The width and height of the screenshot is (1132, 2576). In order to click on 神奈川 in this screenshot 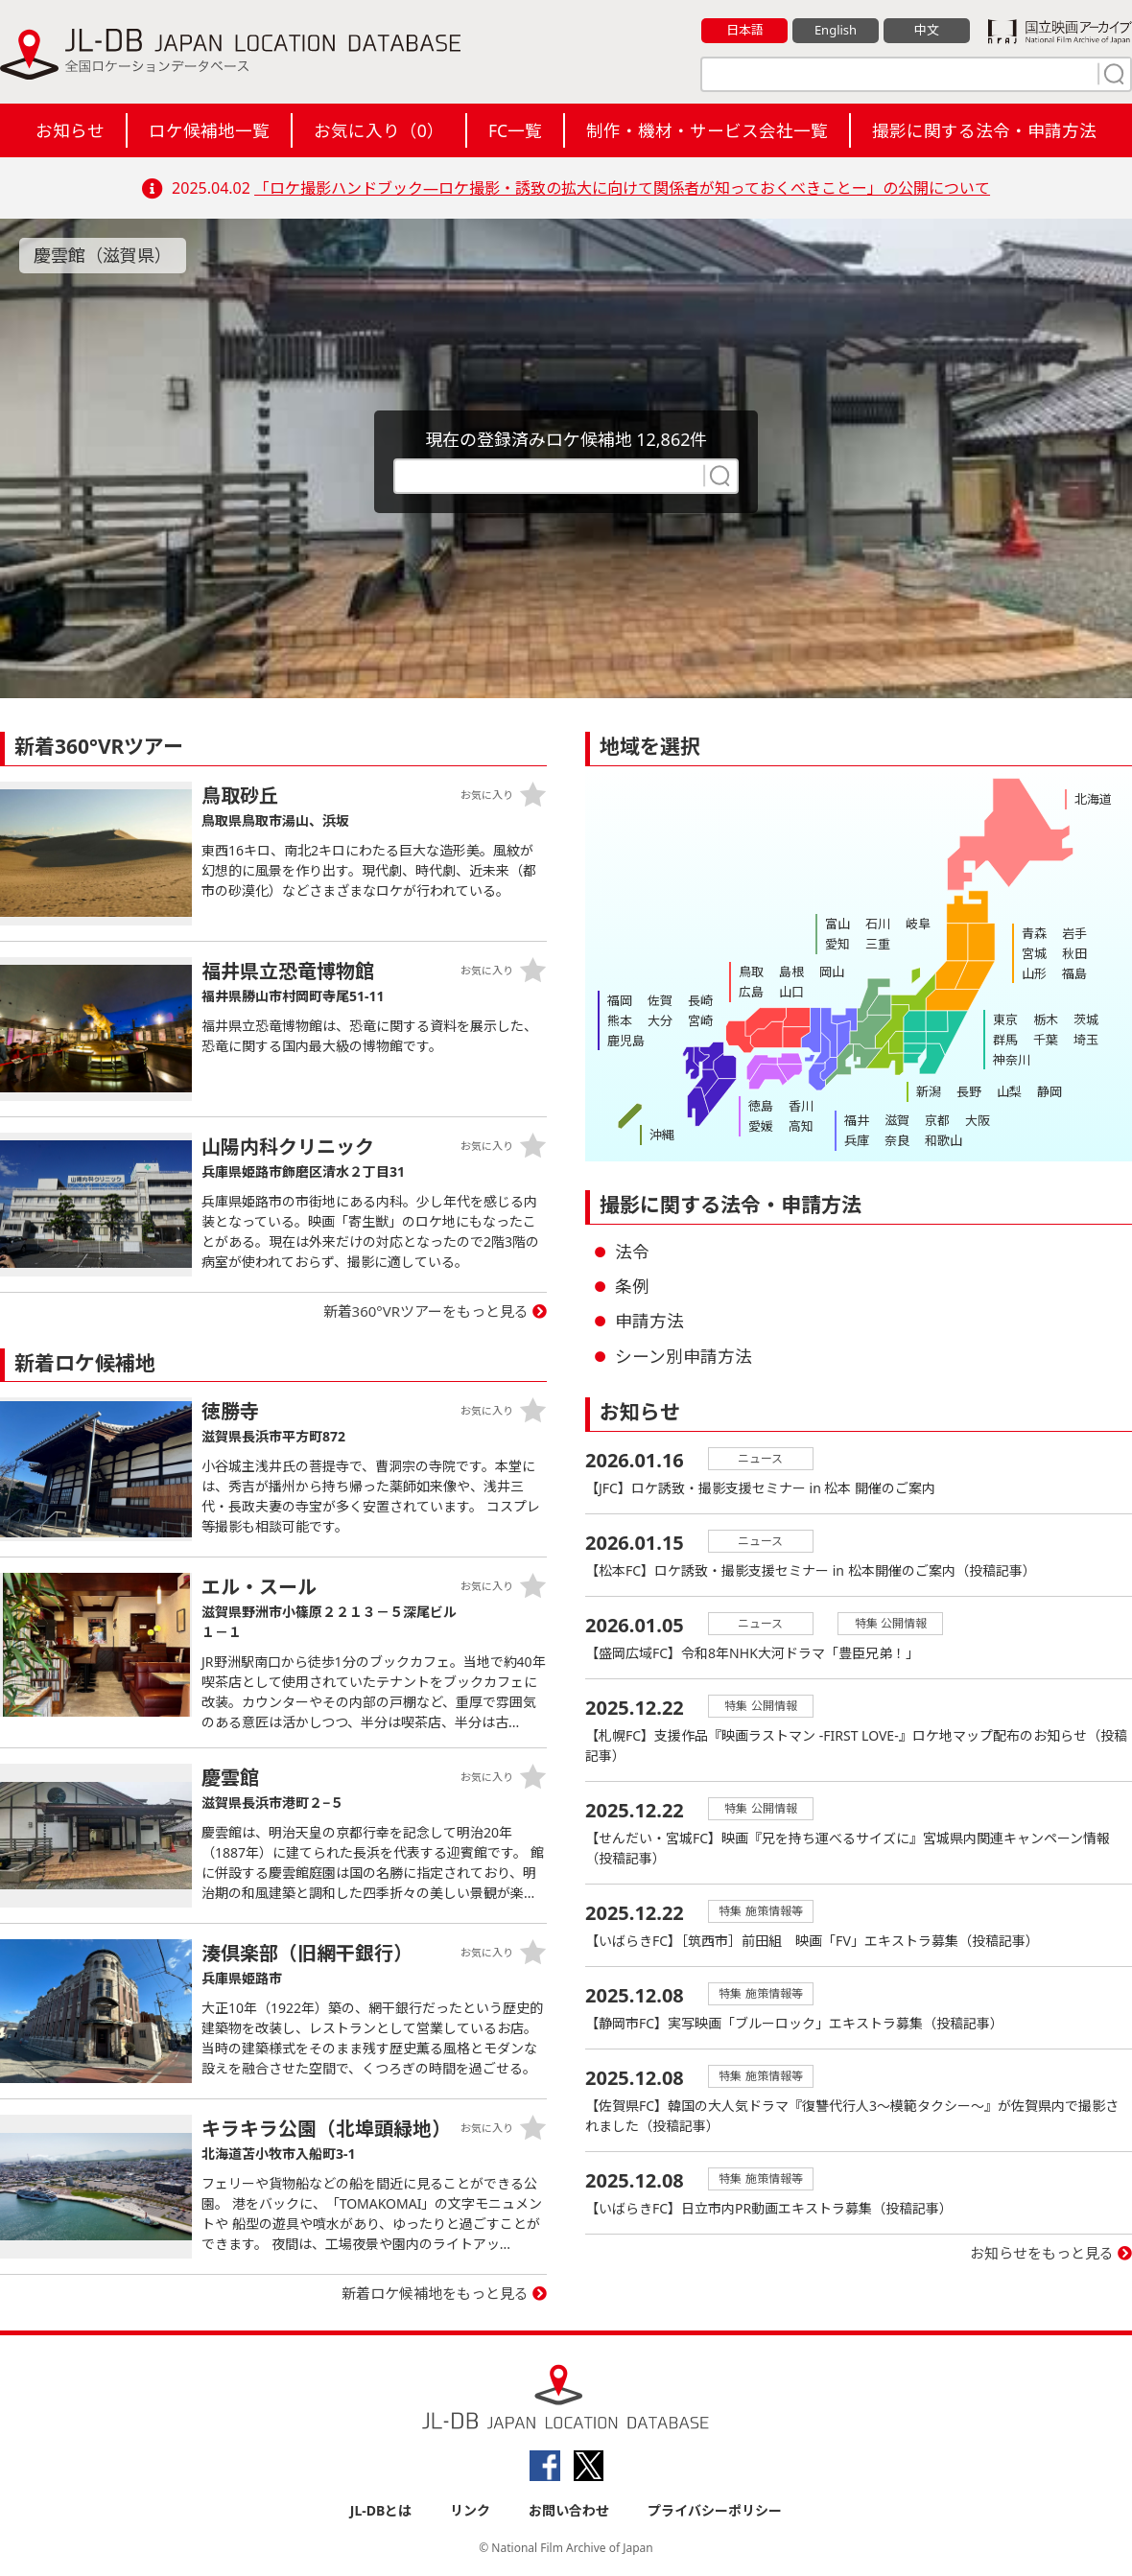, I will do `click(1011, 1059)`.